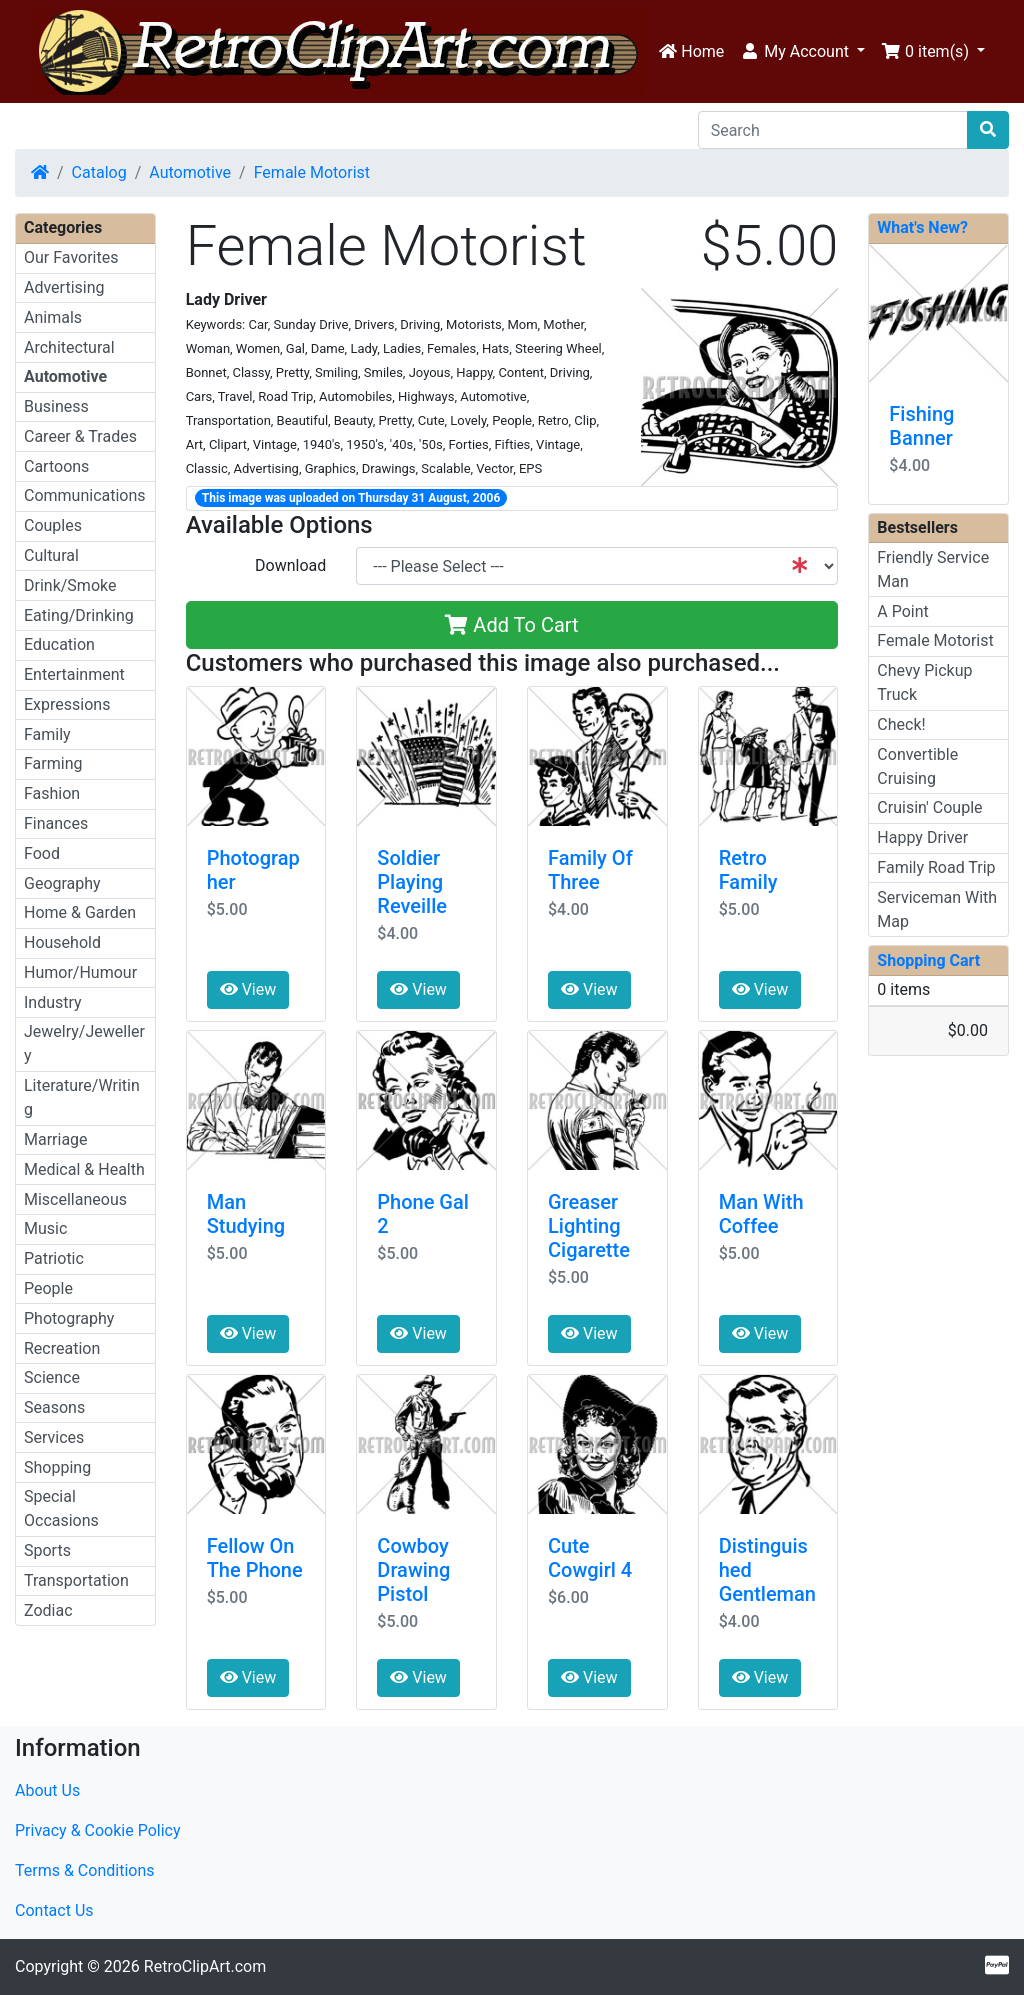 This screenshot has height=1995, width=1024. Describe the element at coordinates (71, 257) in the screenshot. I see `Our Favorites` at that location.